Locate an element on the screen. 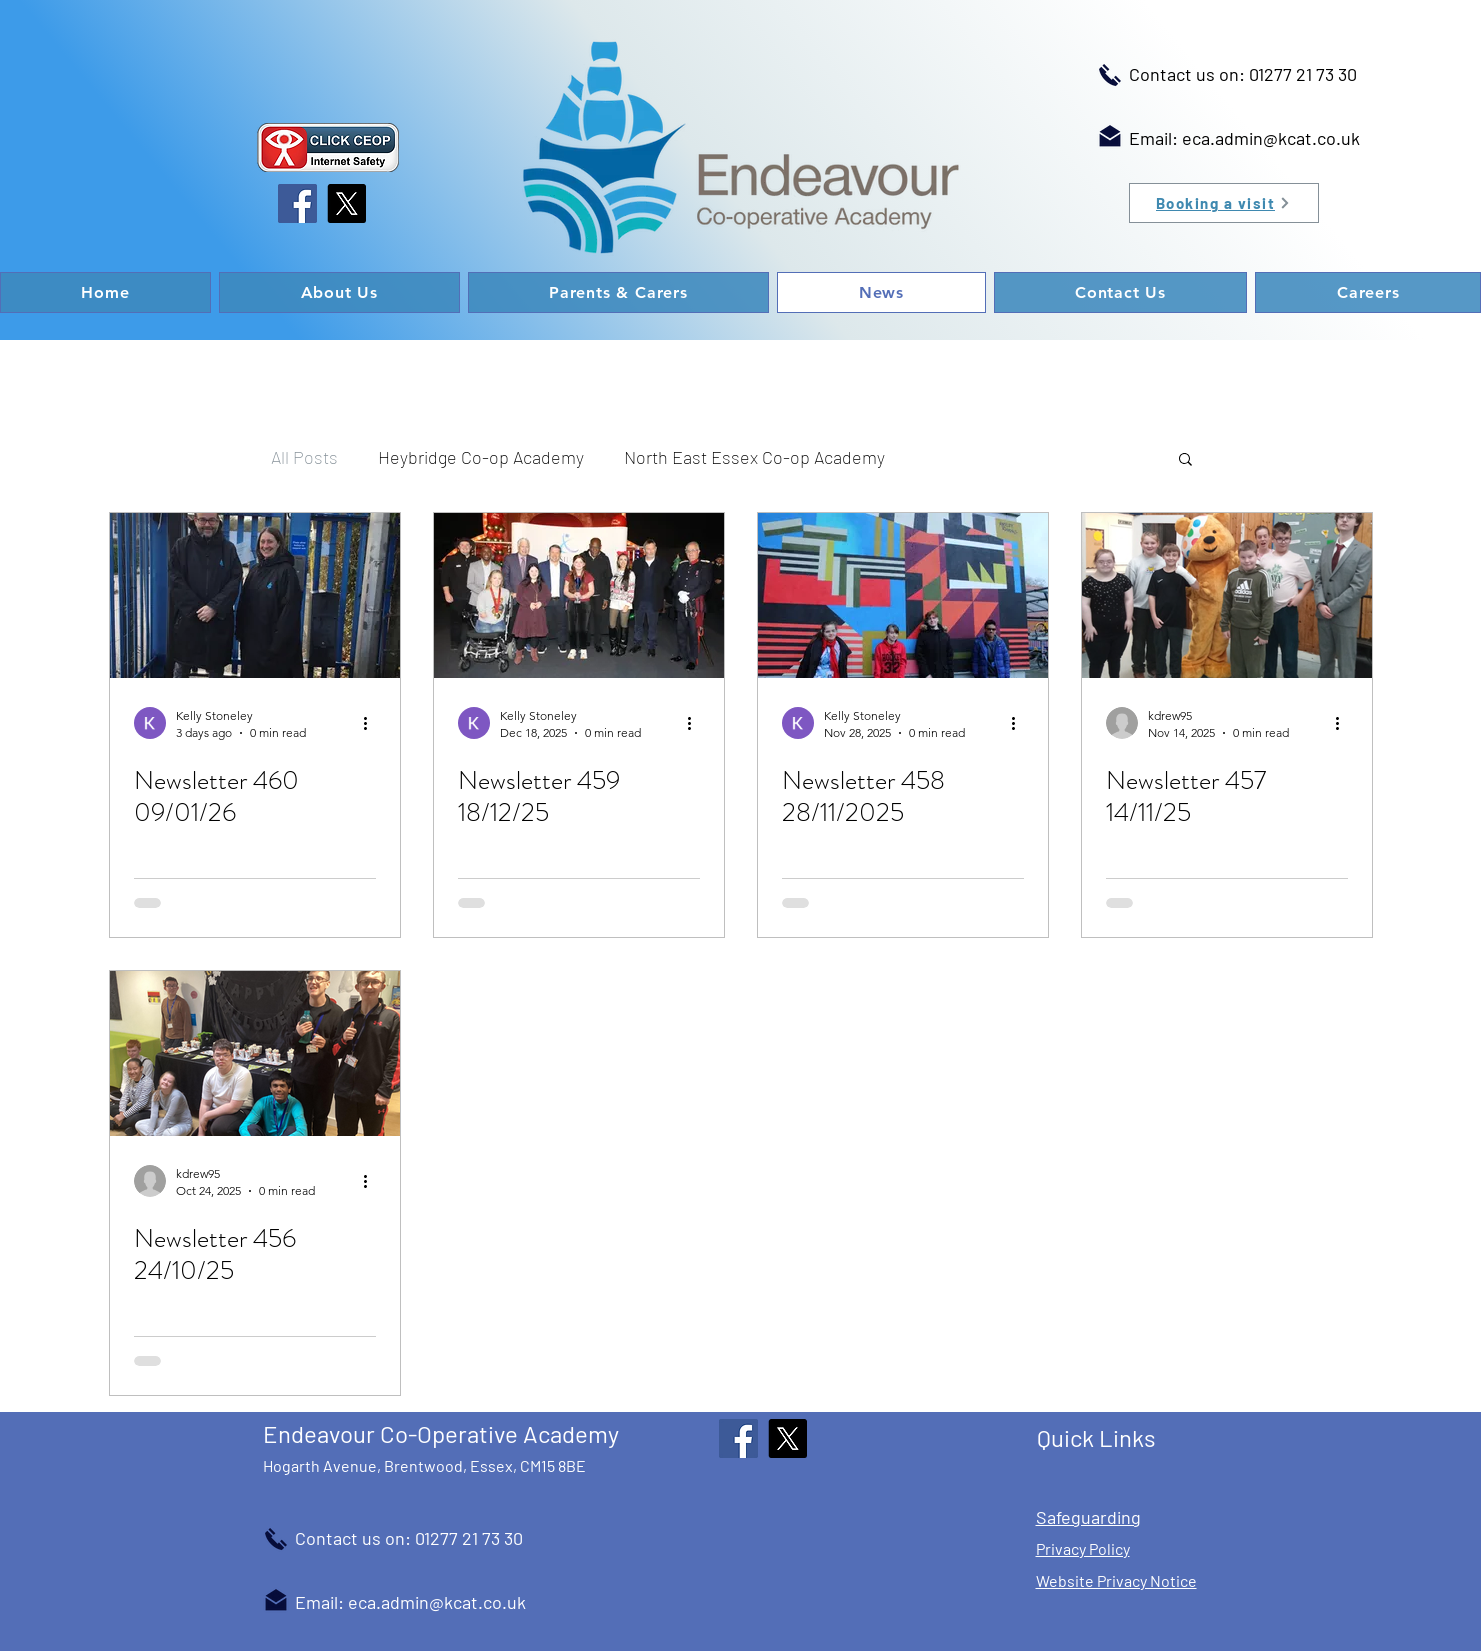  Heybridge Co-op Academy is located at coordinates (481, 457).